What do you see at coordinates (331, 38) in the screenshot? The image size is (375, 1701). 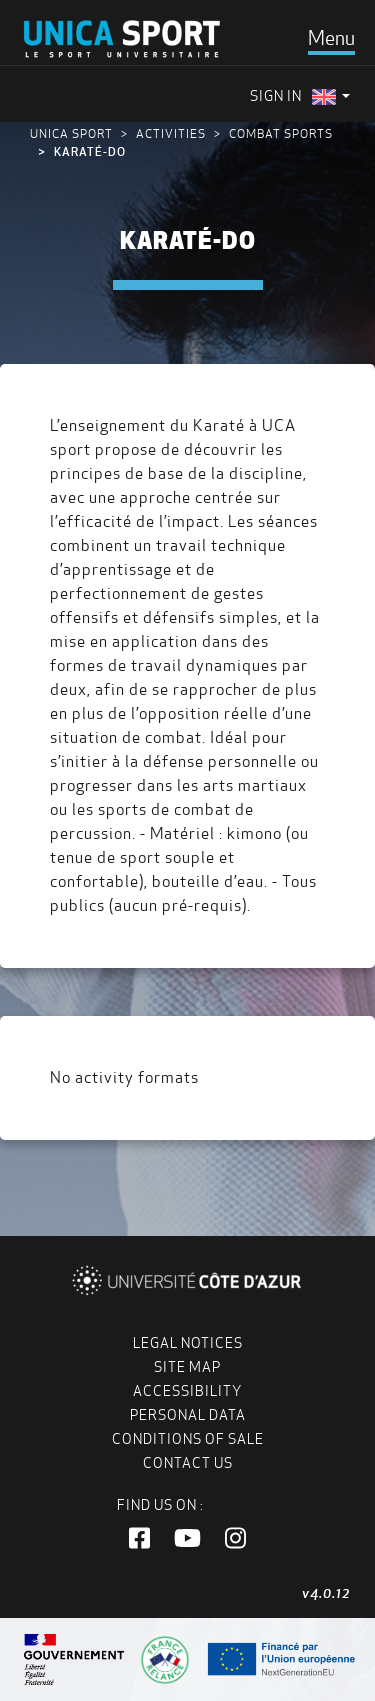 I see `[Toggle navigation]` at bounding box center [331, 38].